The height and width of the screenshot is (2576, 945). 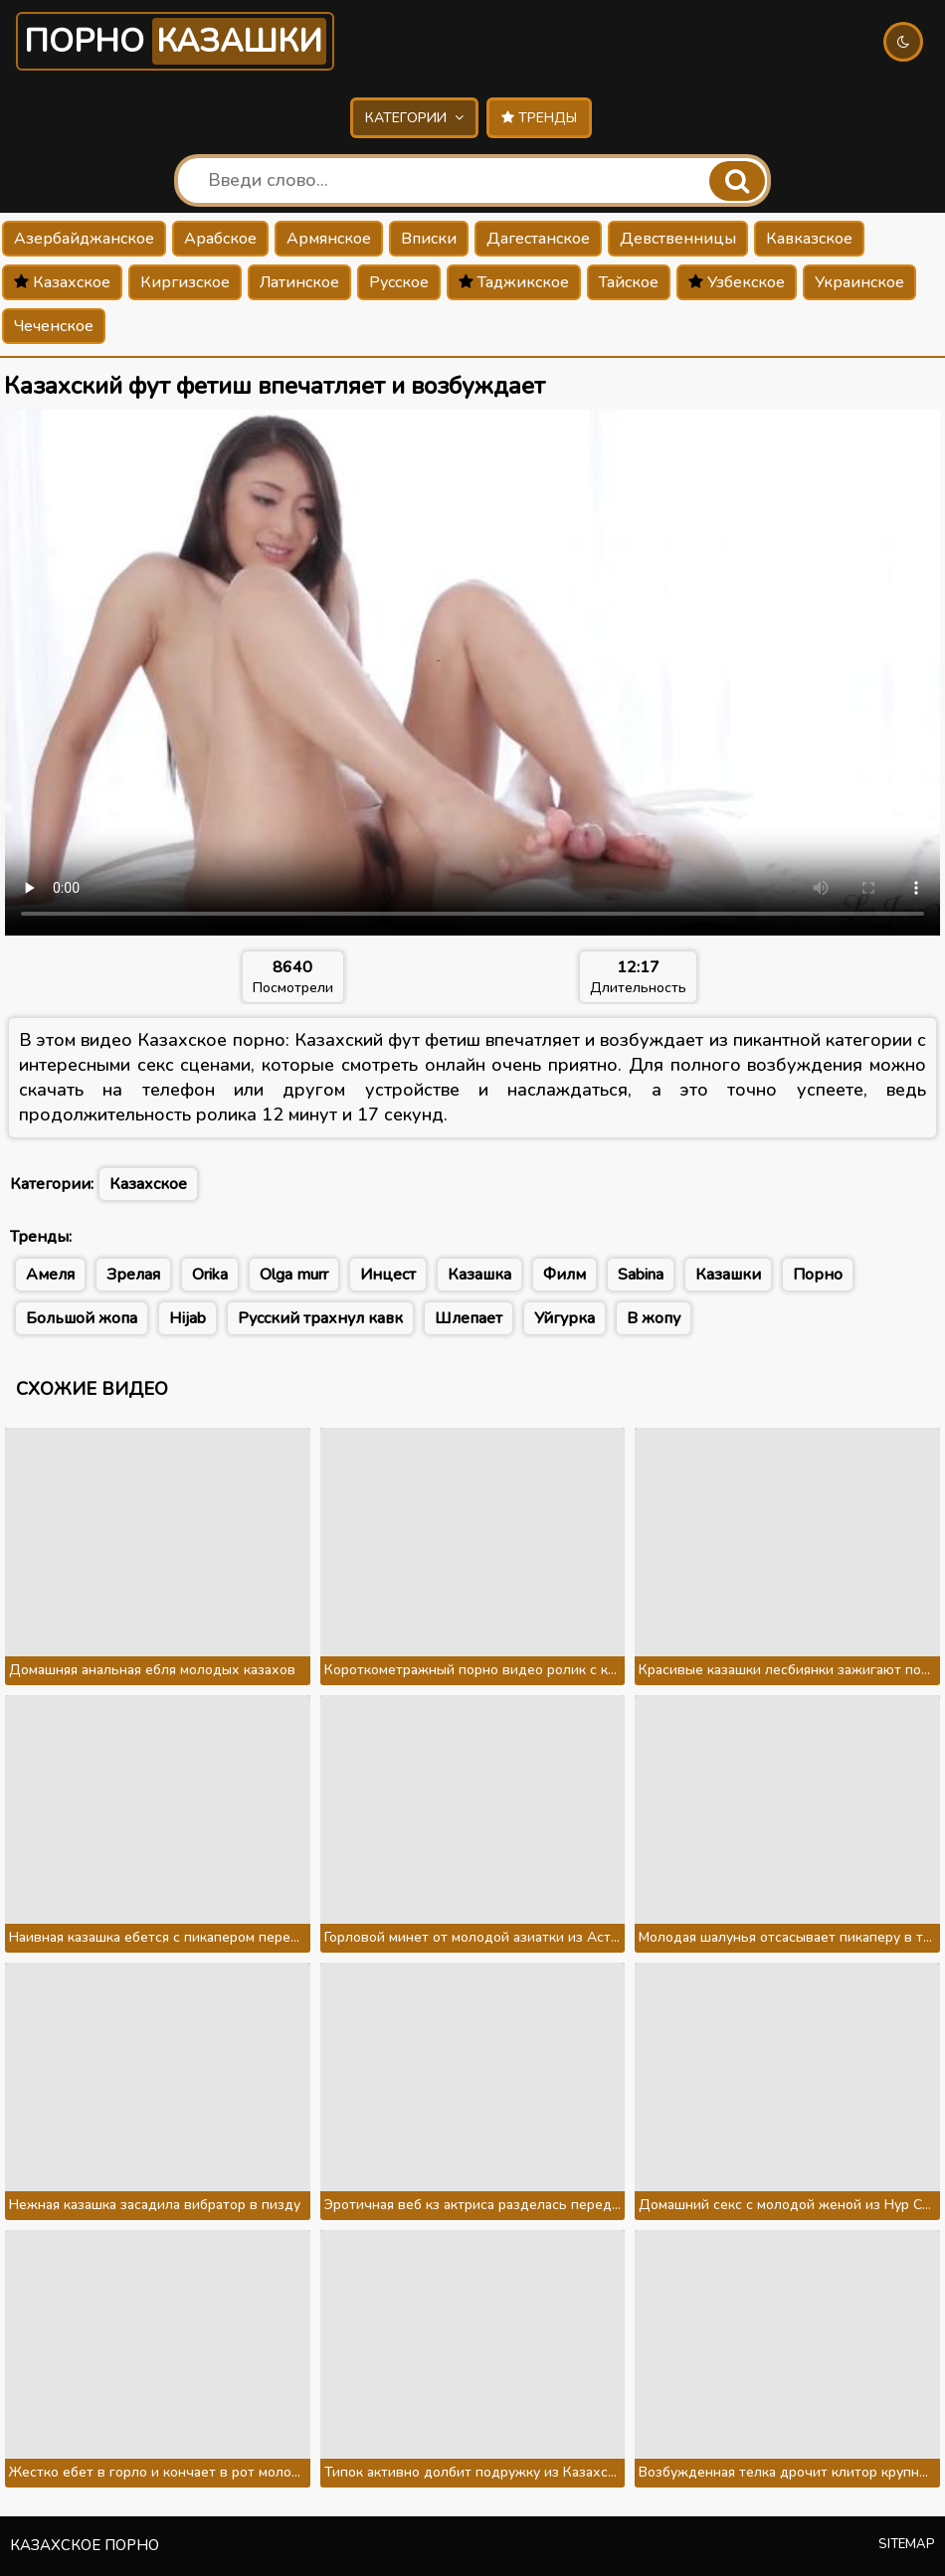 I want to click on Узбекское, so click(x=736, y=282).